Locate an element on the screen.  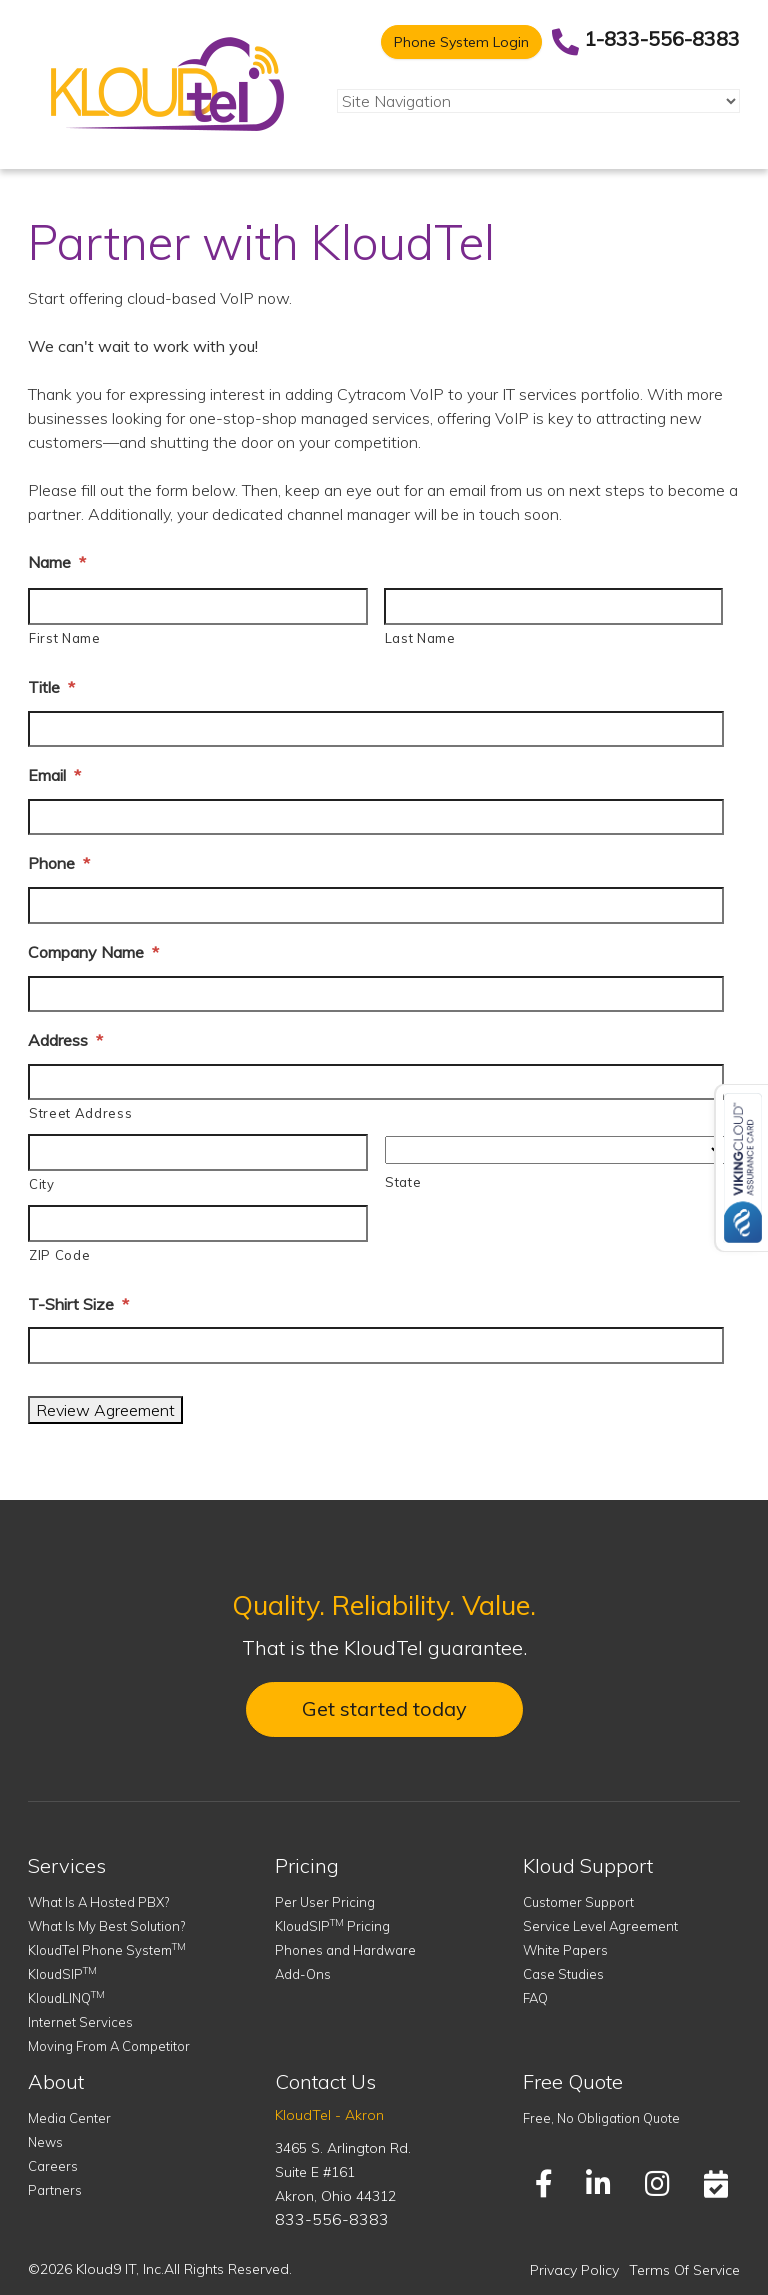
ZIP Code is located at coordinates (59, 1255).